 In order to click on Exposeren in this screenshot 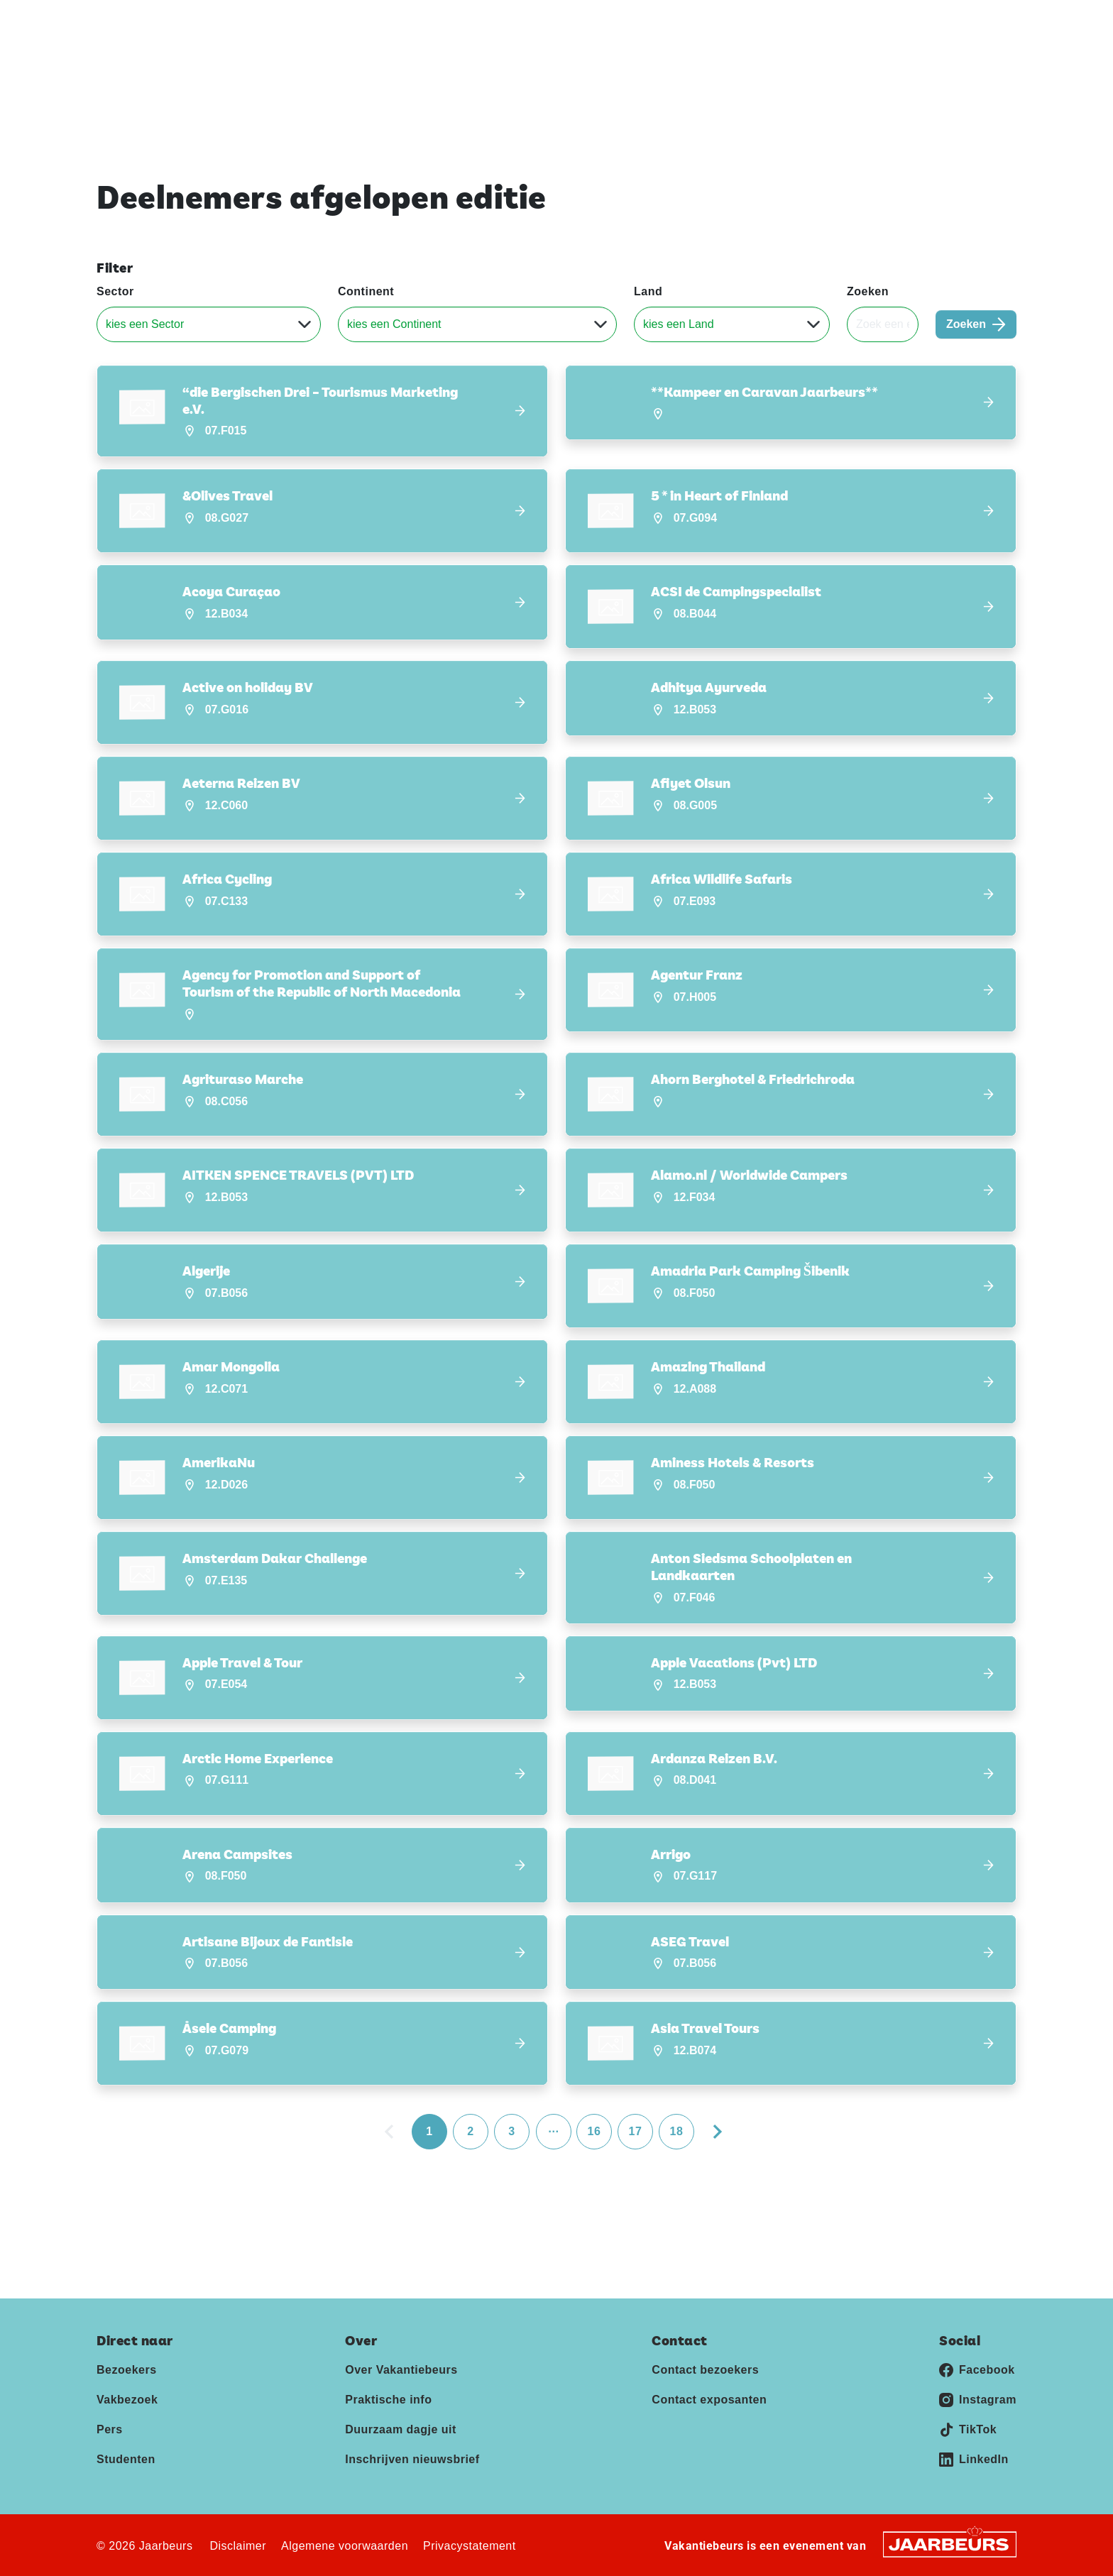, I will do `click(843, 20)`.